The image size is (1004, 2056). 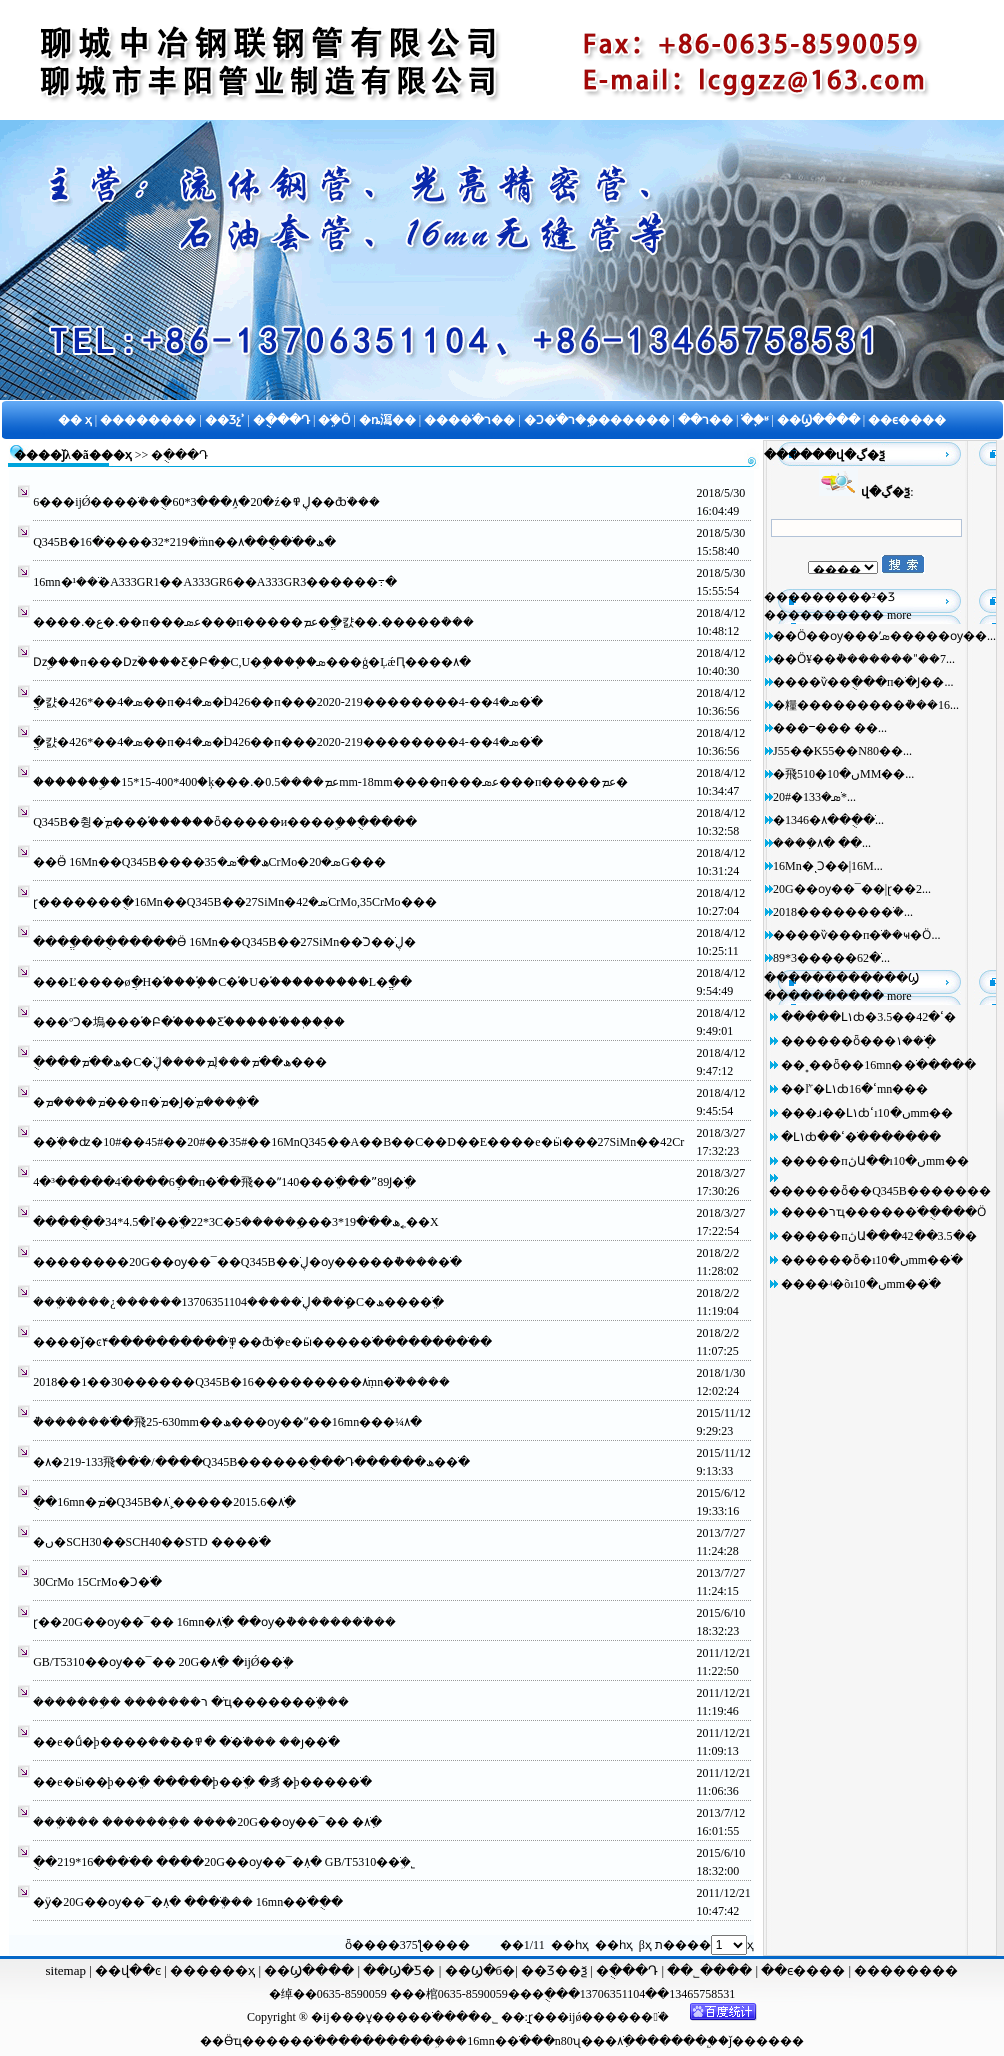 What do you see at coordinates (842, 751) in the screenshot?
I see `J55��K55��N80��...` at bounding box center [842, 751].